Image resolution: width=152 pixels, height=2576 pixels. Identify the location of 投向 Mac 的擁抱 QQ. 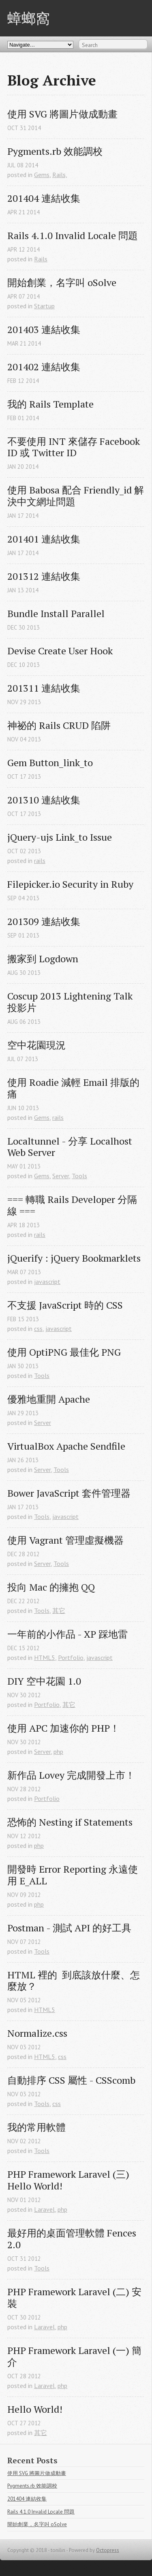
(51, 1587).